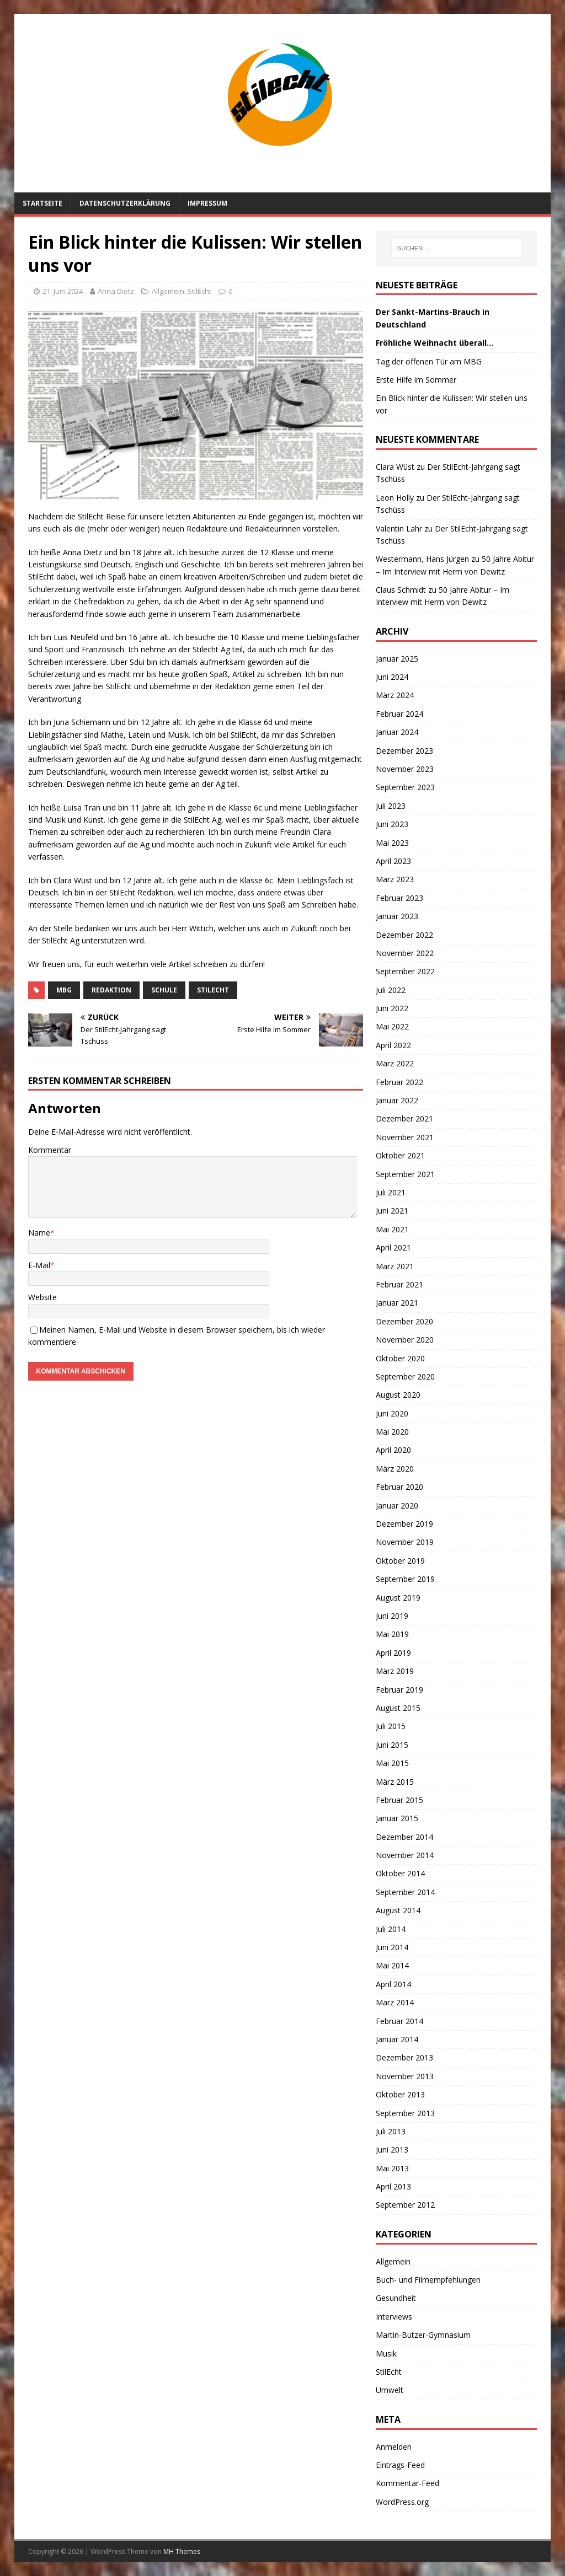  Describe the element at coordinates (398, 1597) in the screenshot. I see `August 2019` at that location.